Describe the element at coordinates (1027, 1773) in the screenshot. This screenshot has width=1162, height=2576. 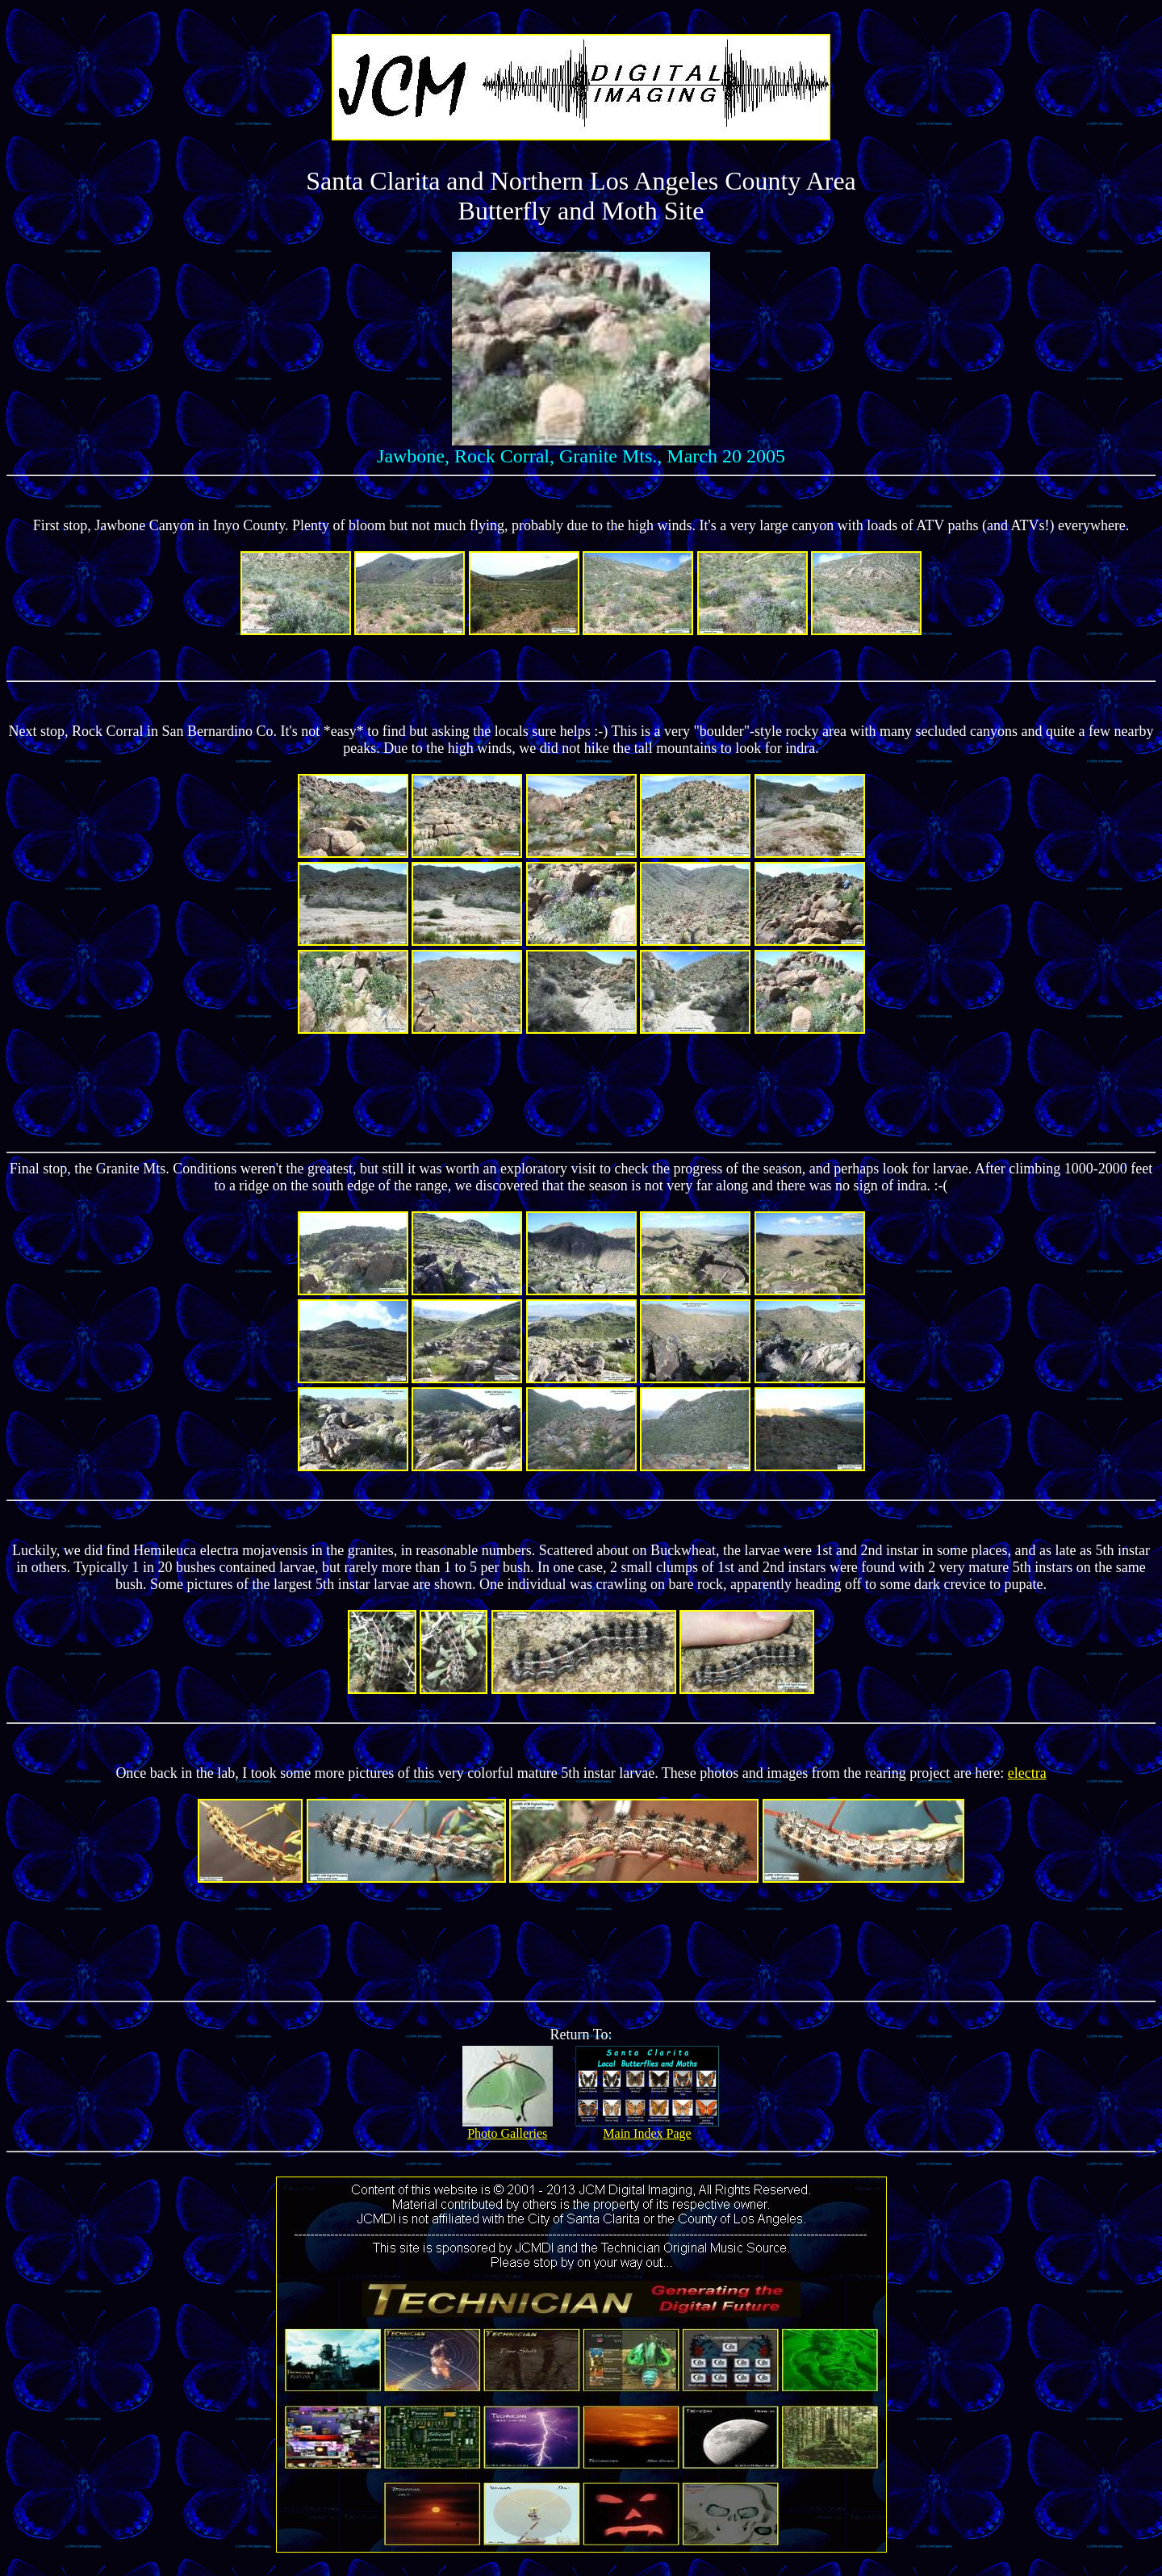
I see `electra` at that location.